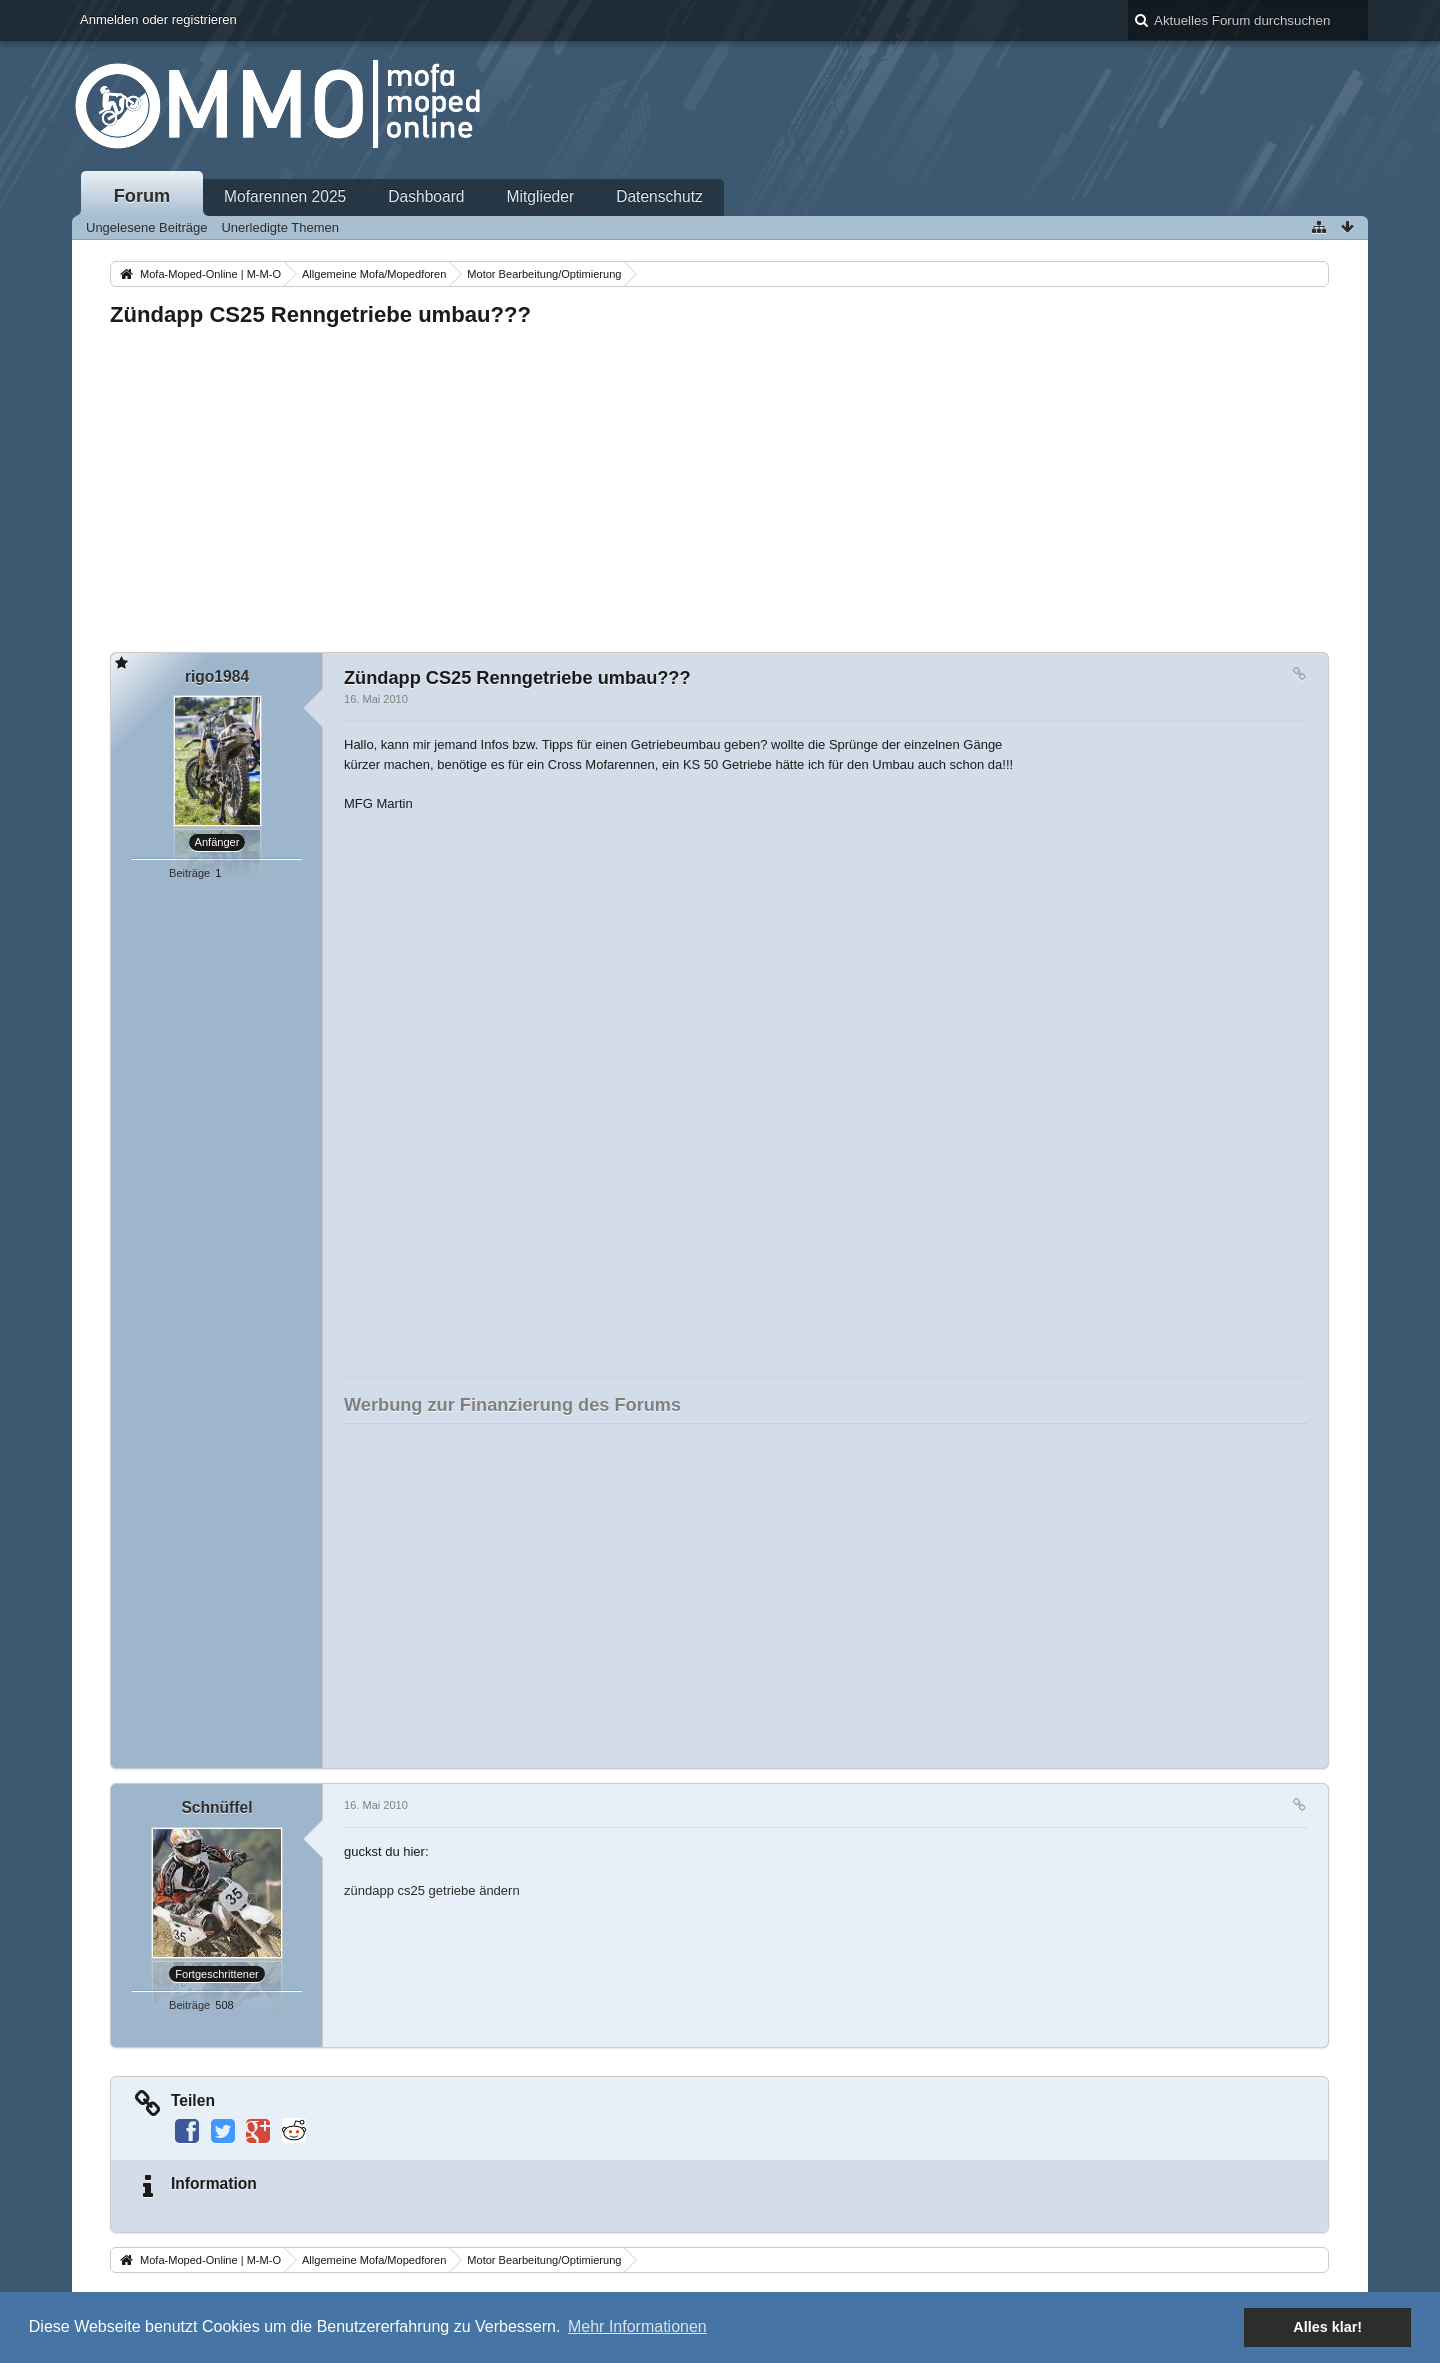  Describe the element at coordinates (320, 314) in the screenshot. I see `Zündapp CS25 Renngetriebe umbau???` at that location.